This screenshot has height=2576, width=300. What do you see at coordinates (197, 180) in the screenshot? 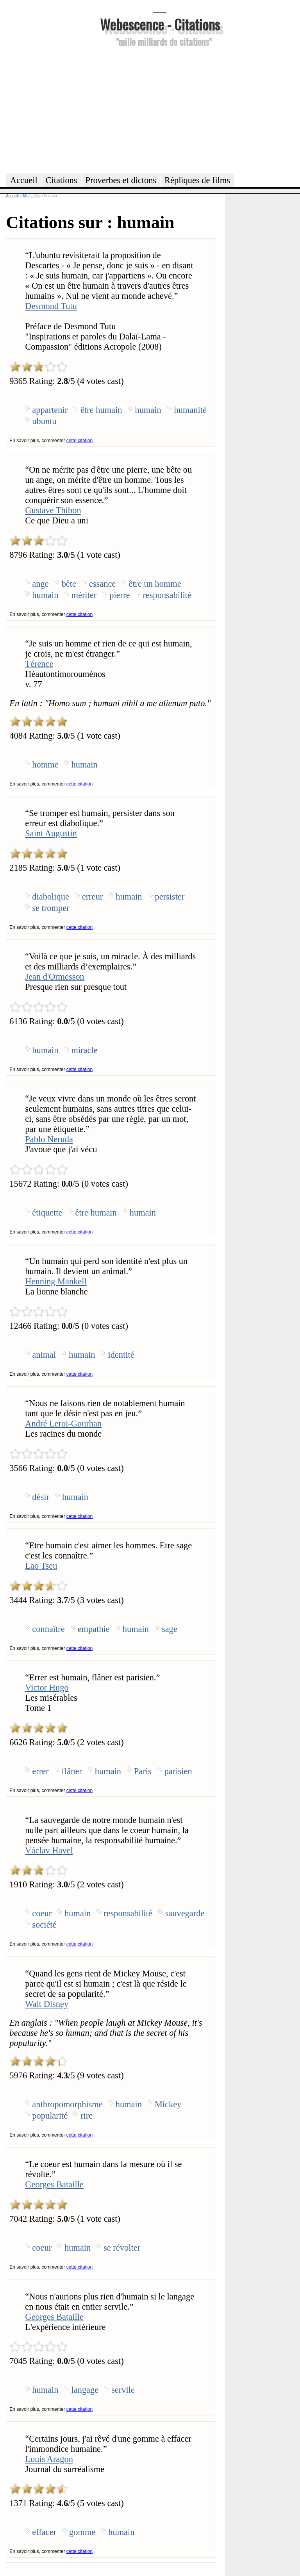
I see `Répliques de films` at bounding box center [197, 180].